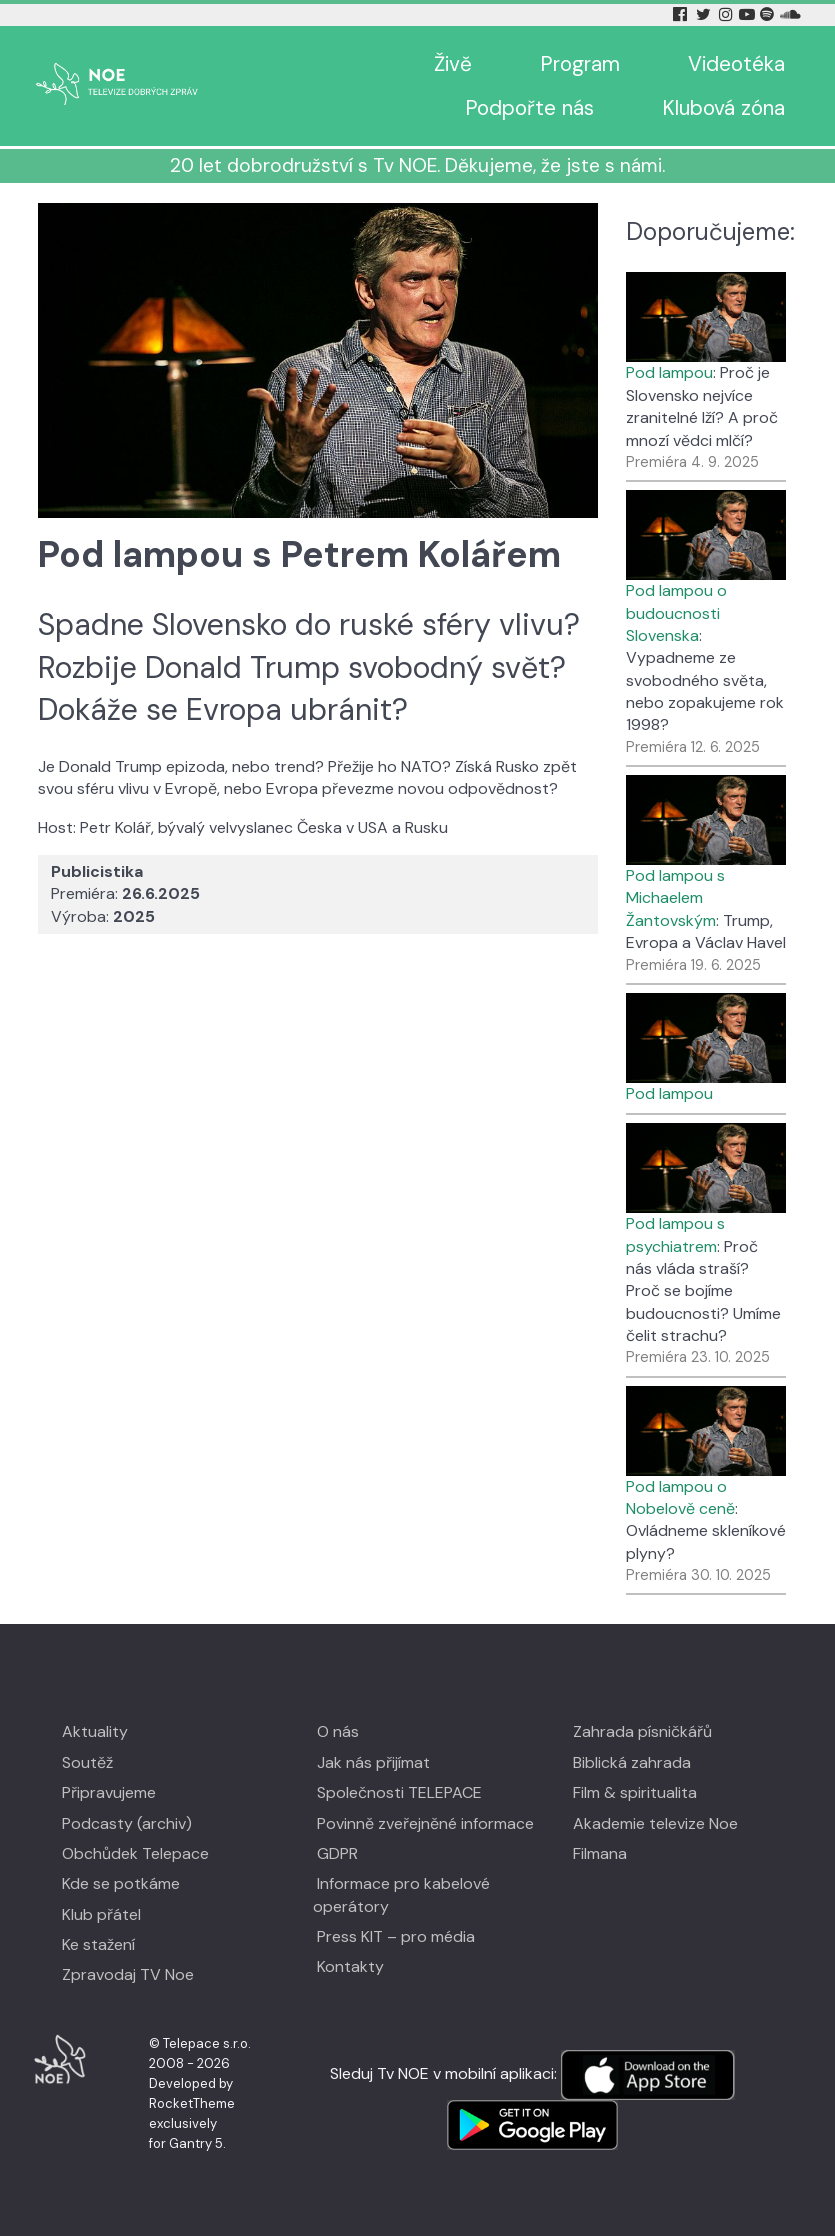 The height and width of the screenshot is (2236, 835). What do you see at coordinates (680, 1497) in the screenshot?
I see `Pod lampou o Nobelově ceně` at bounding box center [680, 1497].